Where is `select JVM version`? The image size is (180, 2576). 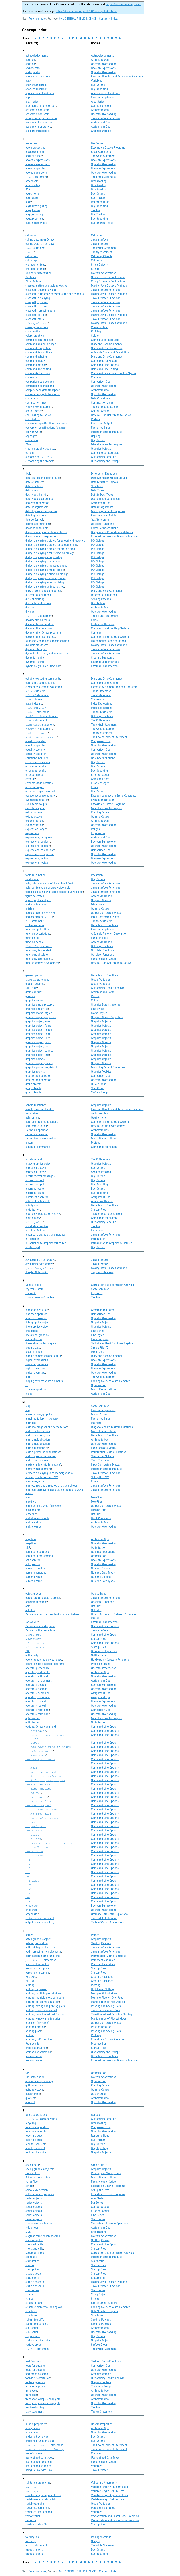 select JVM version is located at coordinates (36, 2190).